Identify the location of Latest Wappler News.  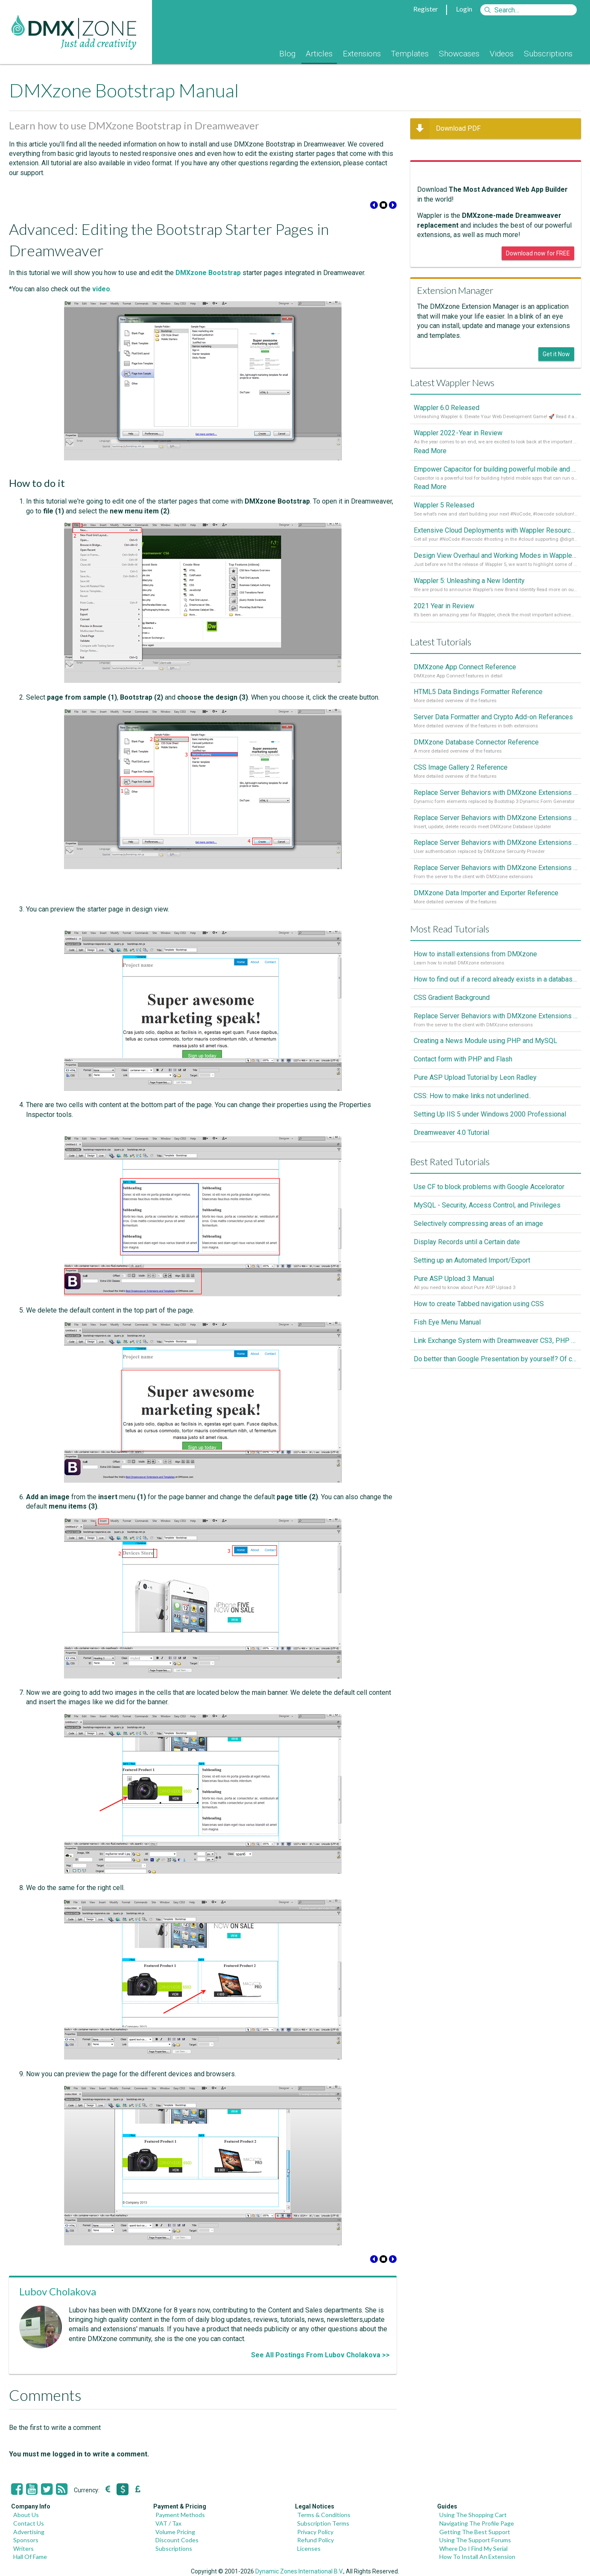
(452, 382).